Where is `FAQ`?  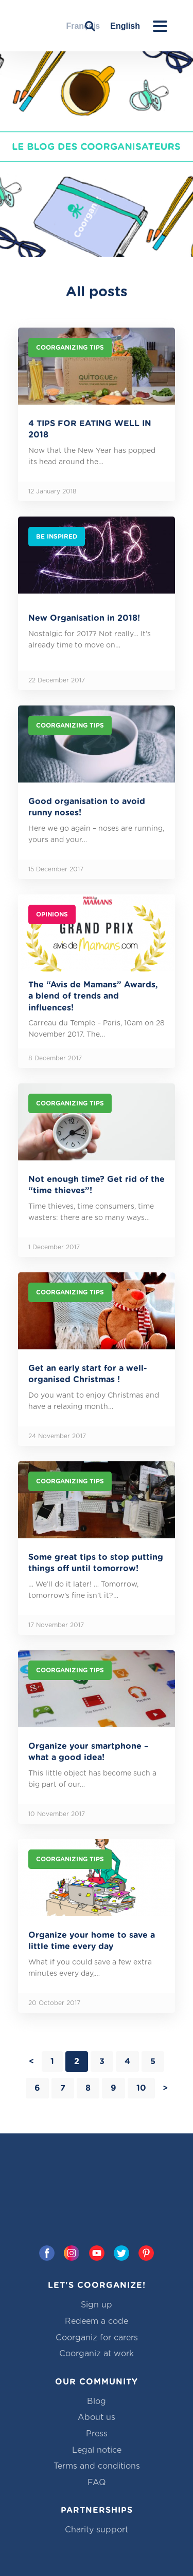 FAQ is located at coordinates (96, 2482).